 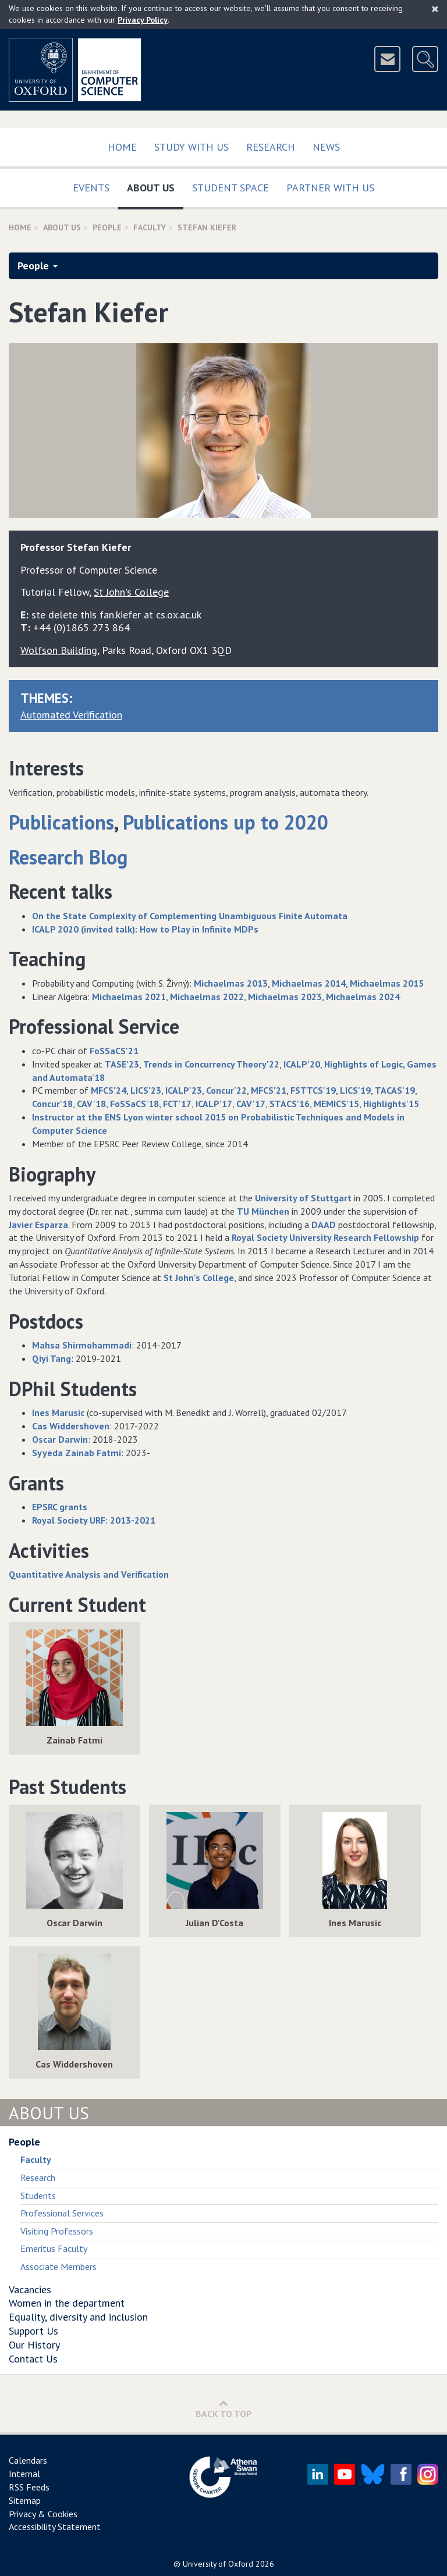 What do you see at coordinates (58, 1412) in the screenshot?
I see `Ines Marusic` at bounding box center [58, 1412].